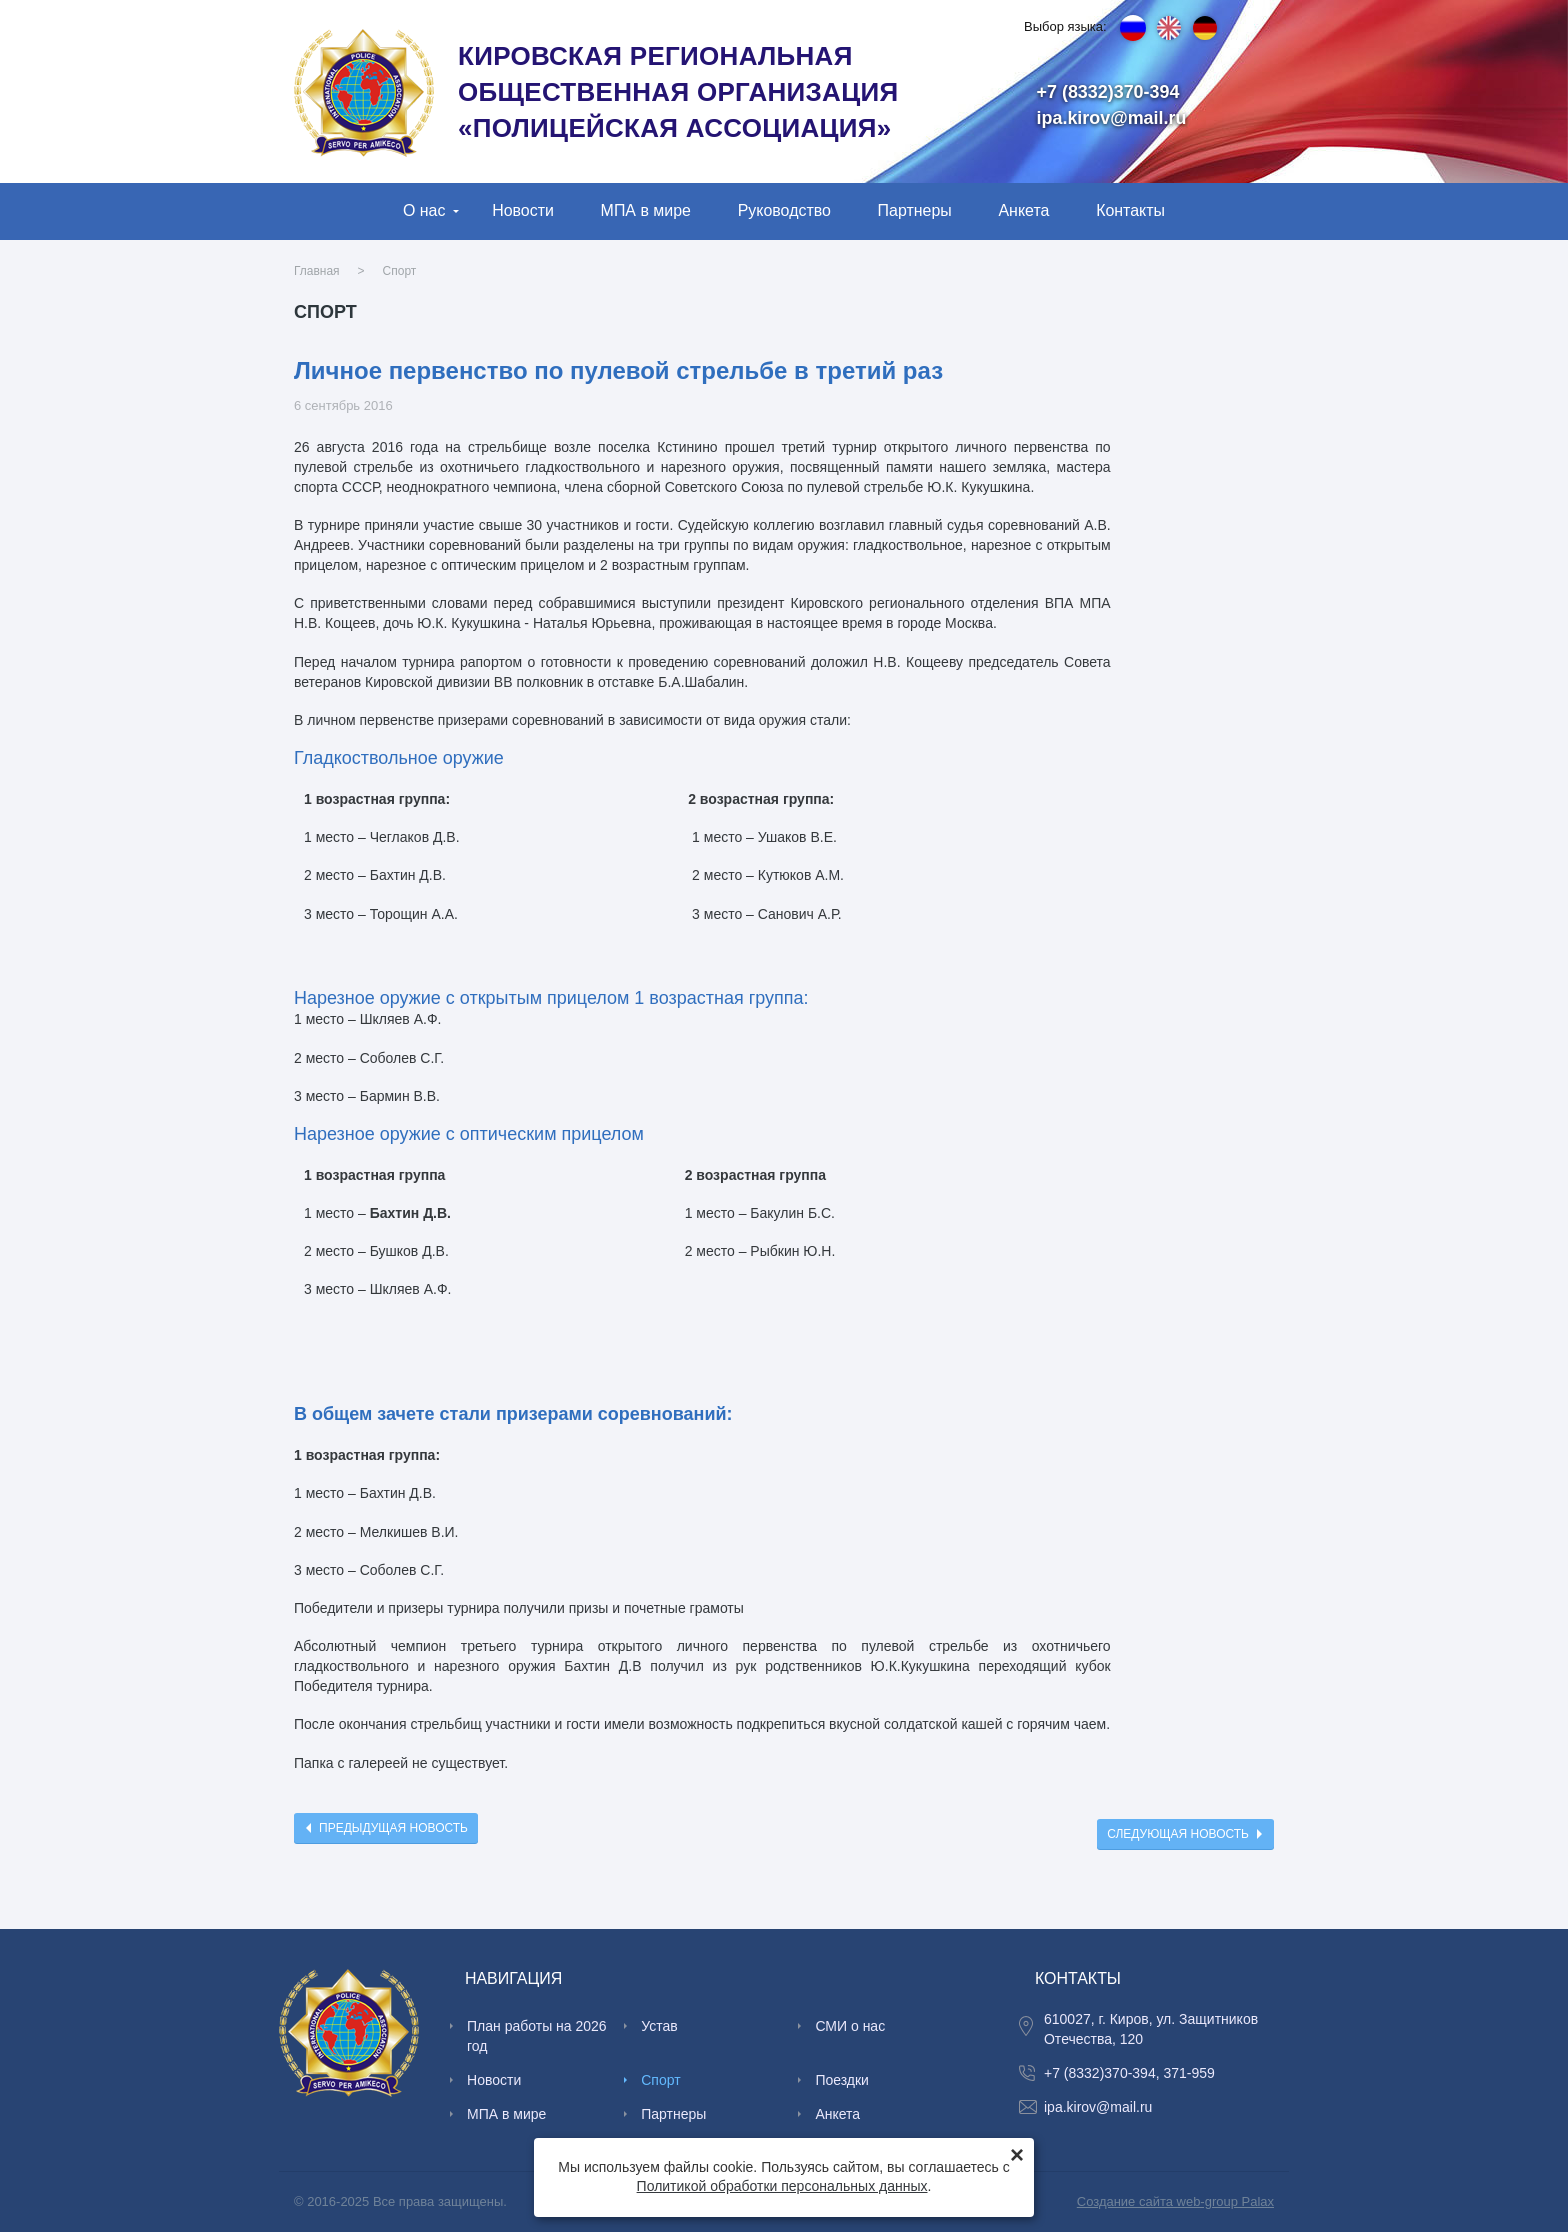 Image resolution: width=1568 pixels, height=2232 pixels. I want to click on Создание сайта web-group Palax, so click(1175, 2201).